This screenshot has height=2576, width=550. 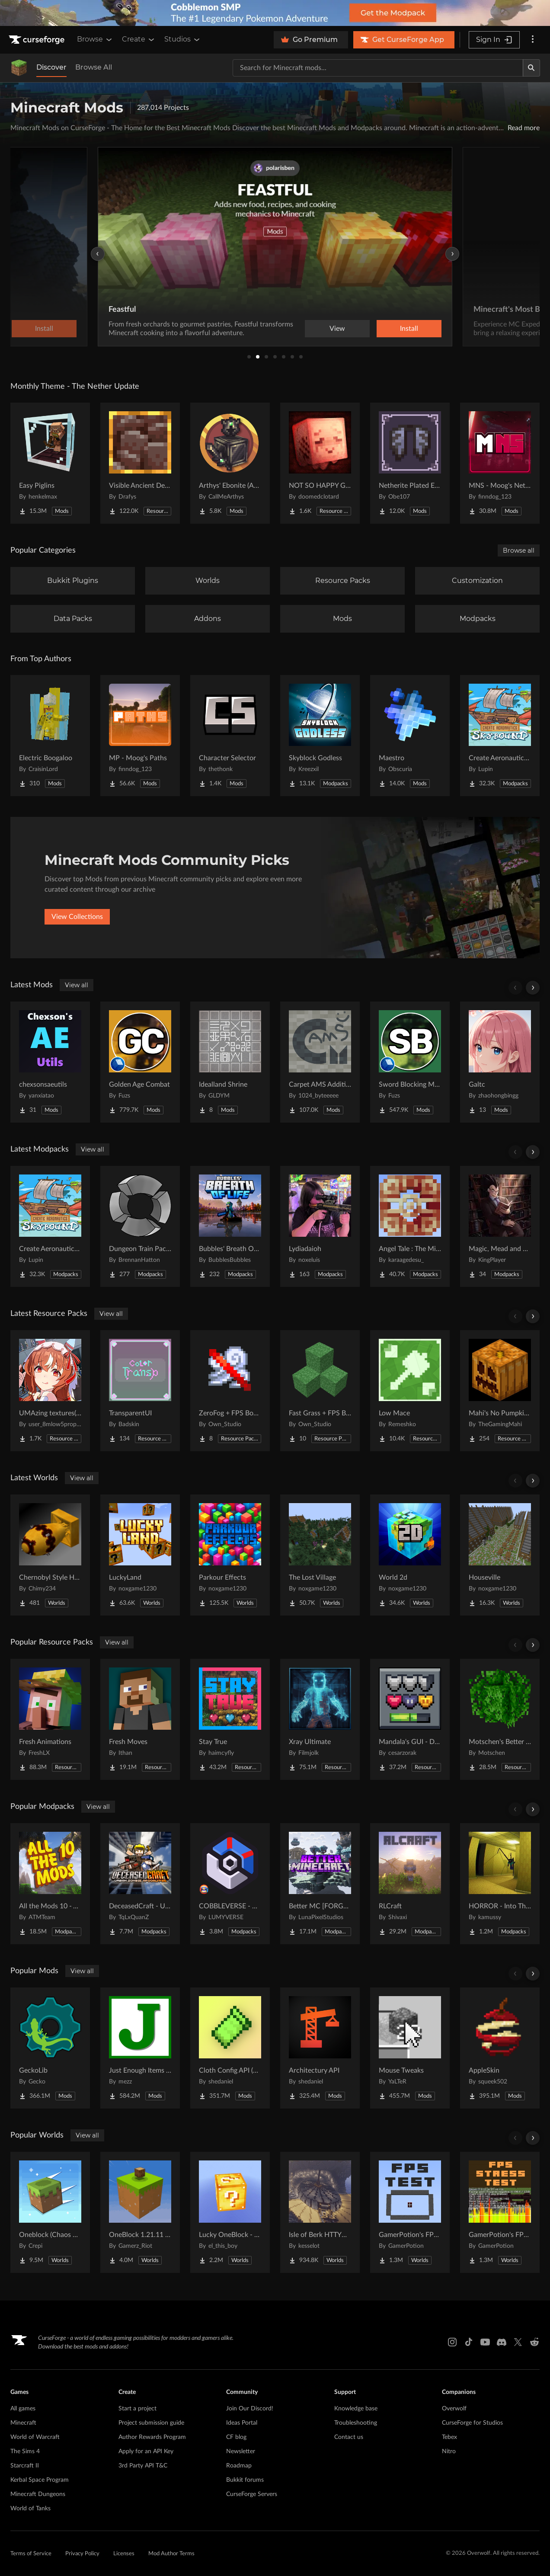 I want to click on [Go to All the Mods 10 - ATM10 Project Page], so click(x=50, y=1883).